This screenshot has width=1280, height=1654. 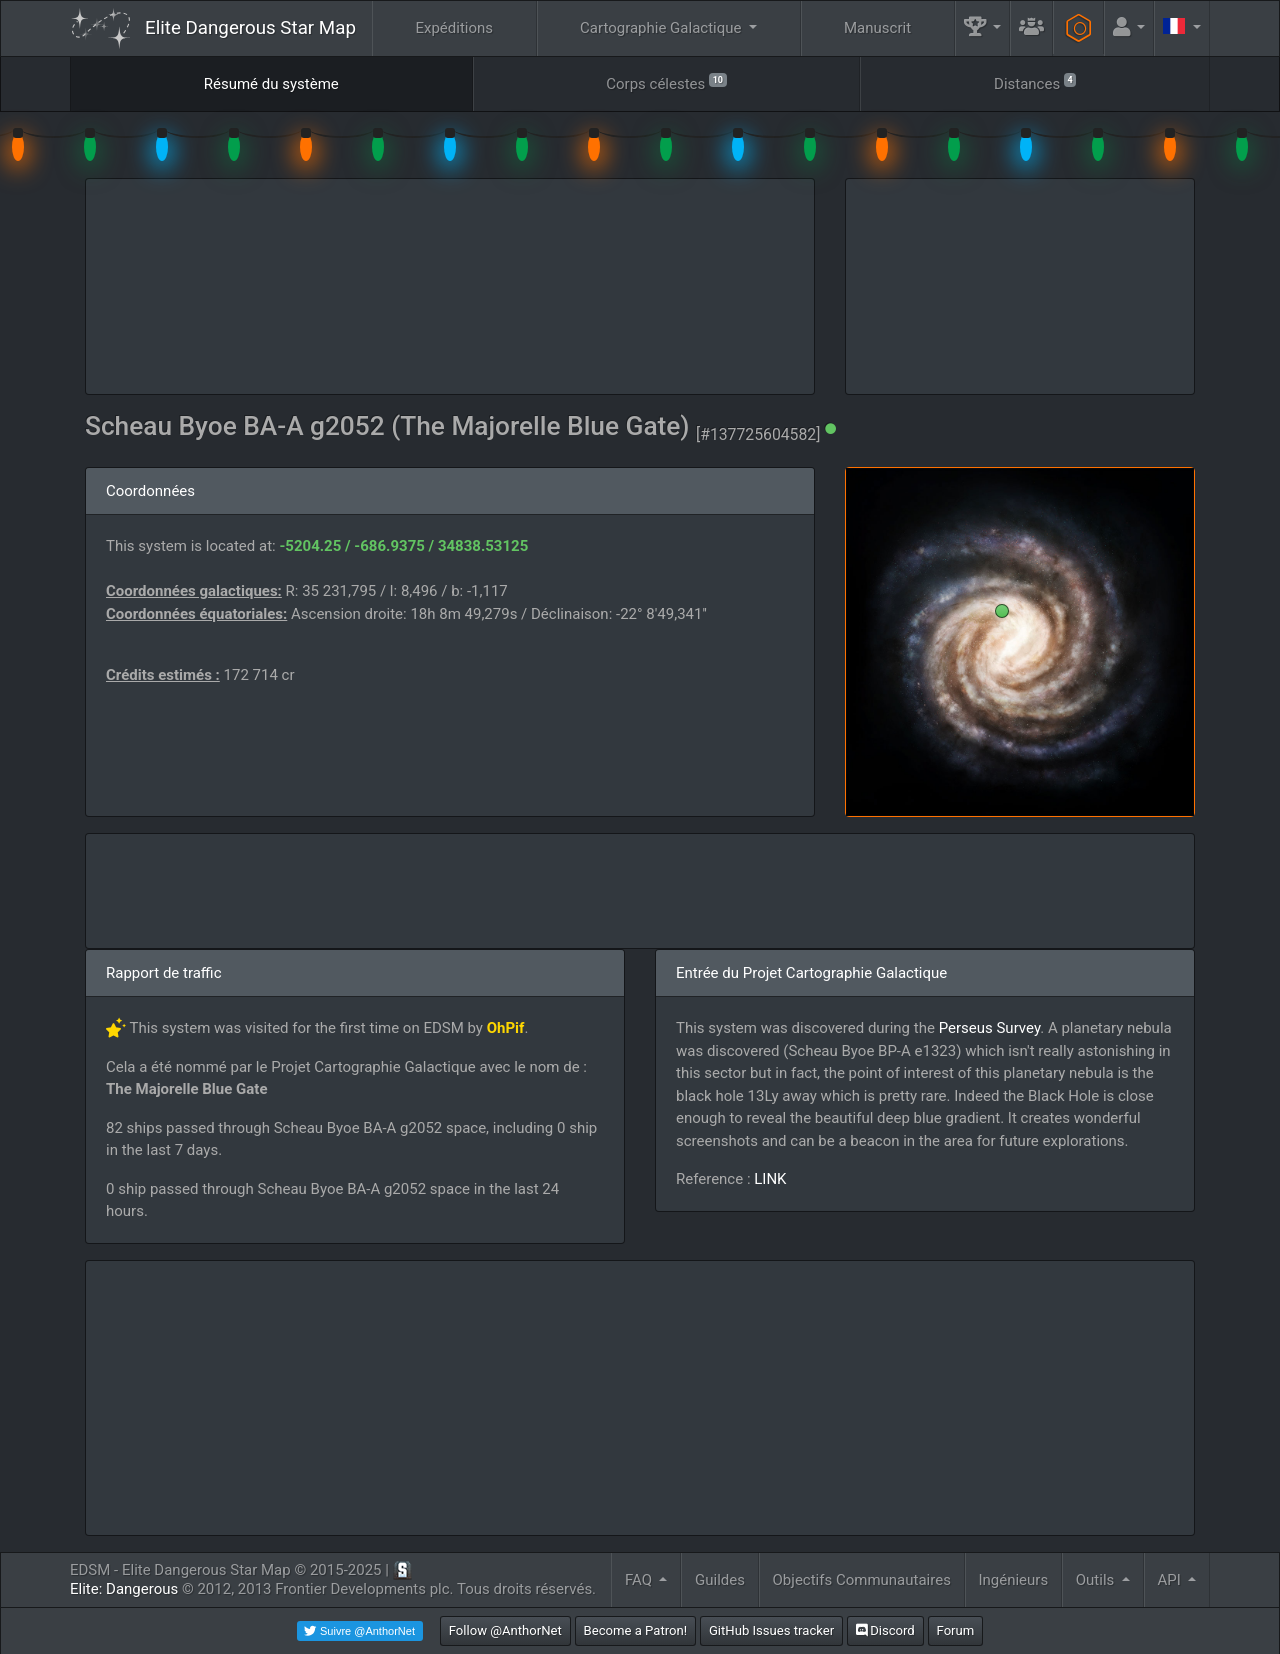 I want to click on Perseus Survey, so click(x=990, y=1028).